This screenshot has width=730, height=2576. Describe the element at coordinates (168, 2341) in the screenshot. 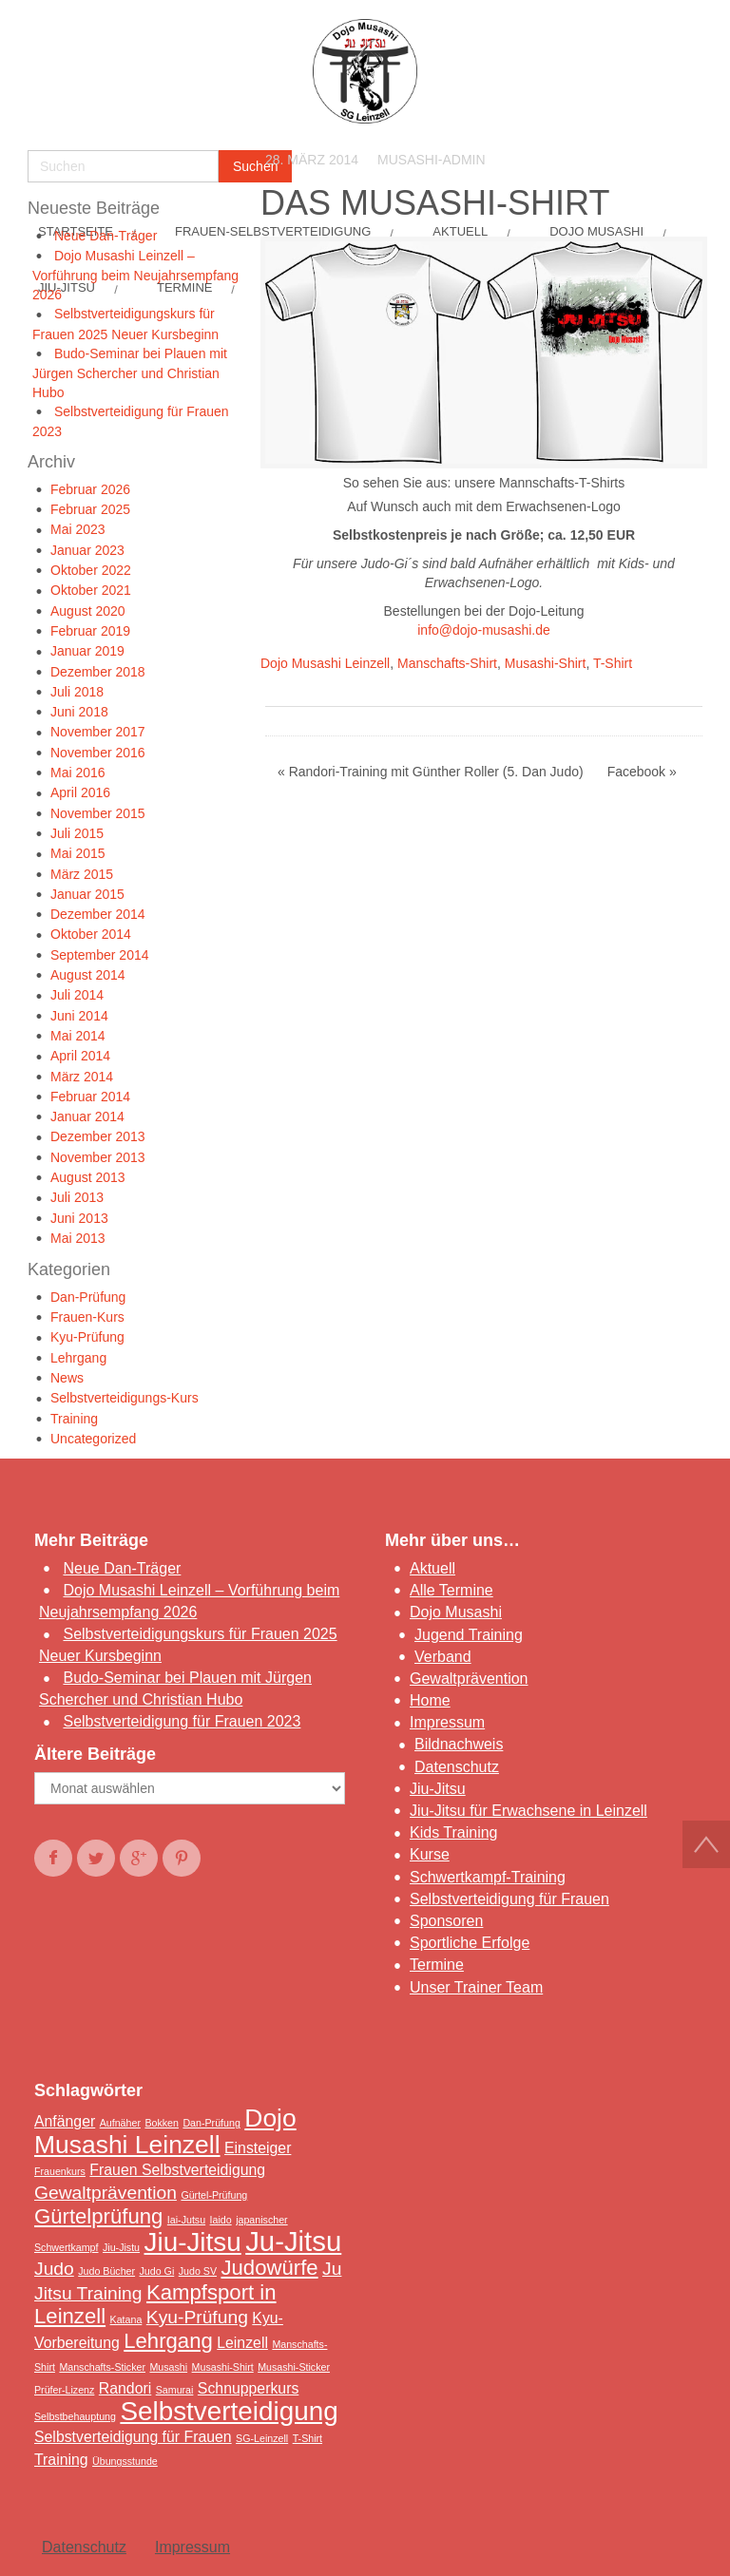

I see `Lehrgang [Lehrgang (4 Einträge)]` at that location.